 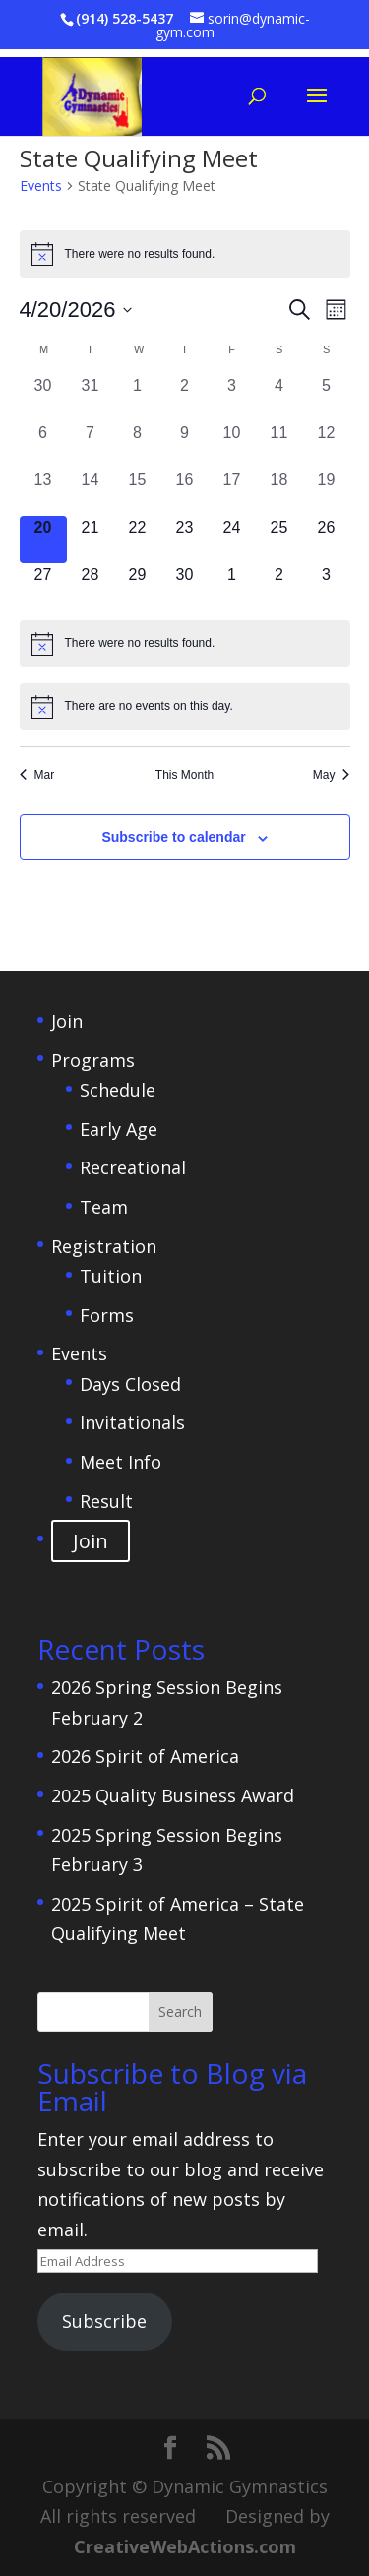 What do you see at coordinates (184, 775) in the screenshot?
I see `This Month [Click to select the current month]` at bounding box center [184, 775].